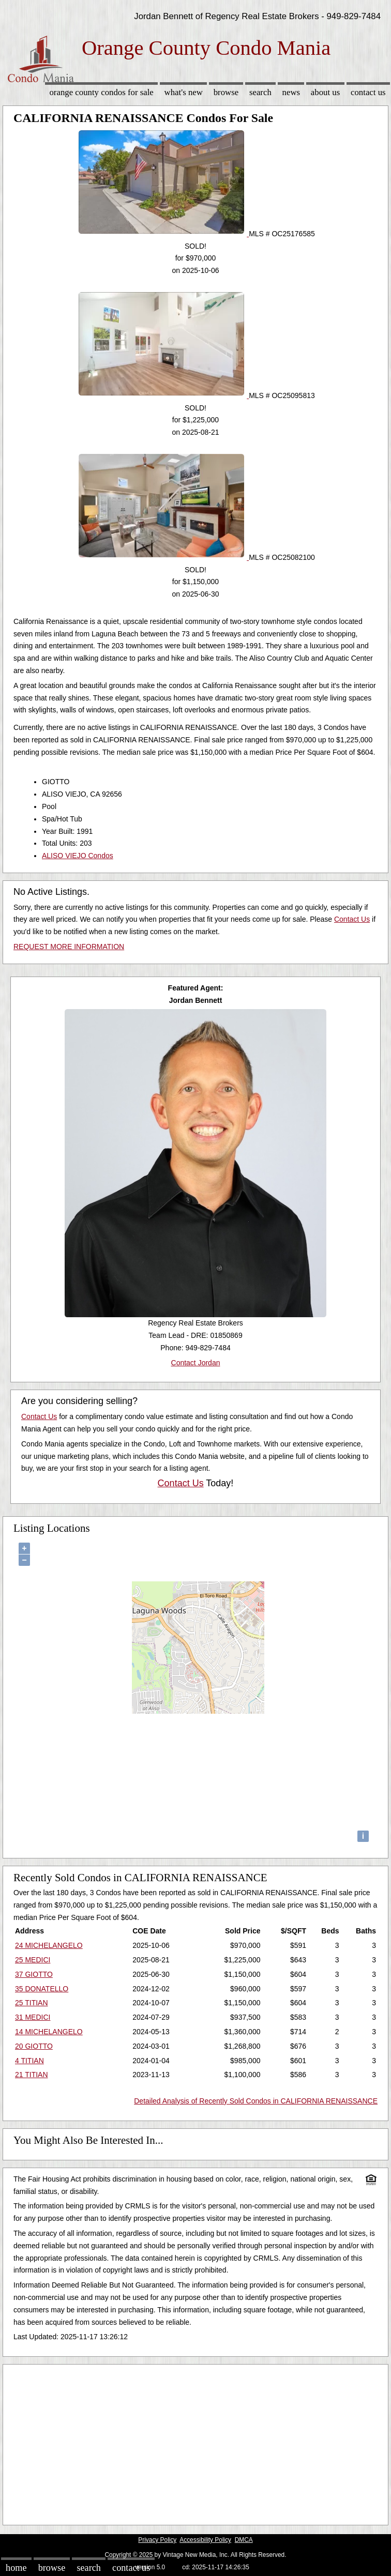  Describe the element at coordinates (260, 92) in the screenshot. I see `Search` at that location.